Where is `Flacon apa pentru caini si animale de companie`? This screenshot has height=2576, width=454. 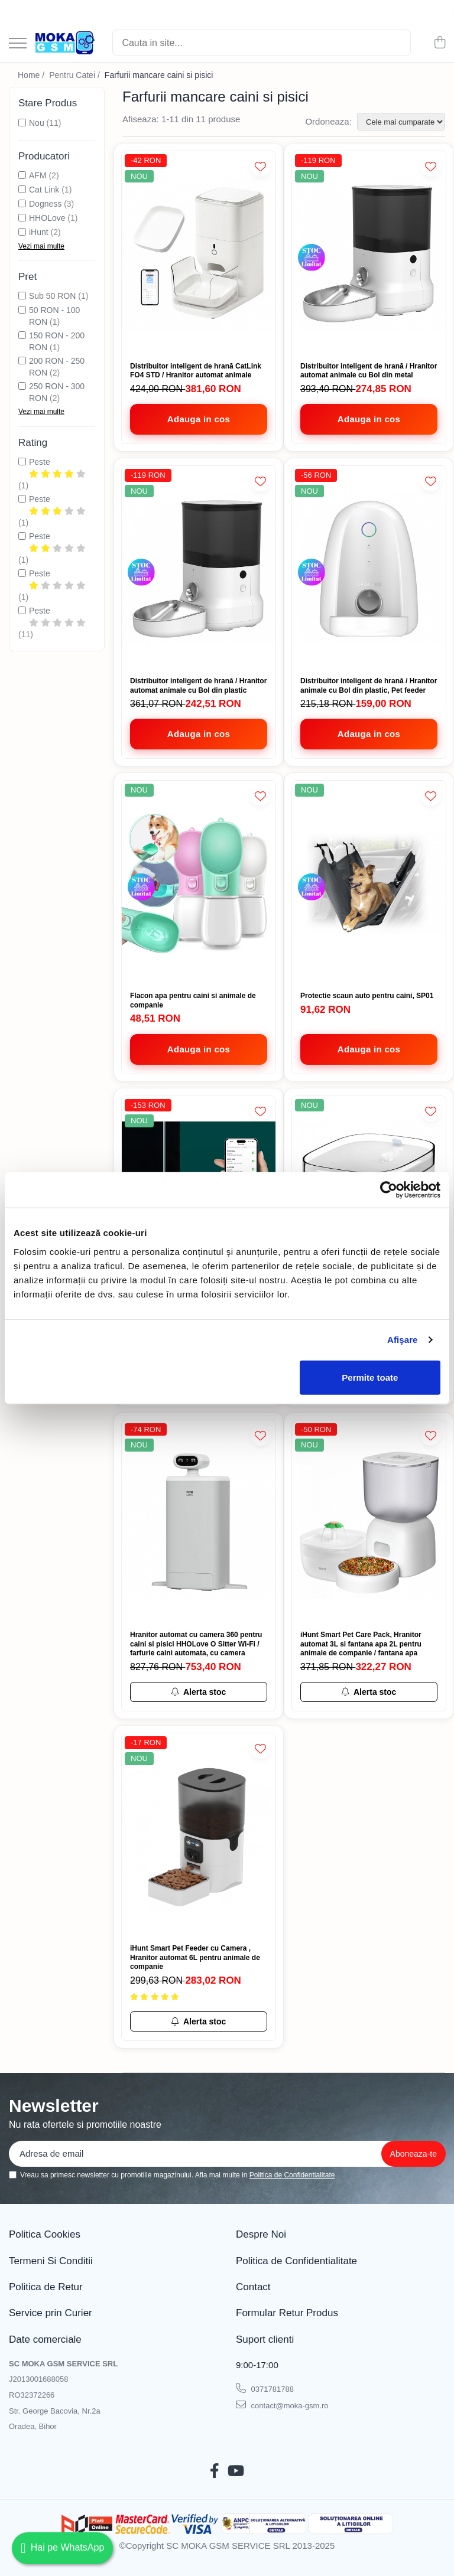 Flacon apa pentru caini si animale de companie is located at coordinates (193, 1000).